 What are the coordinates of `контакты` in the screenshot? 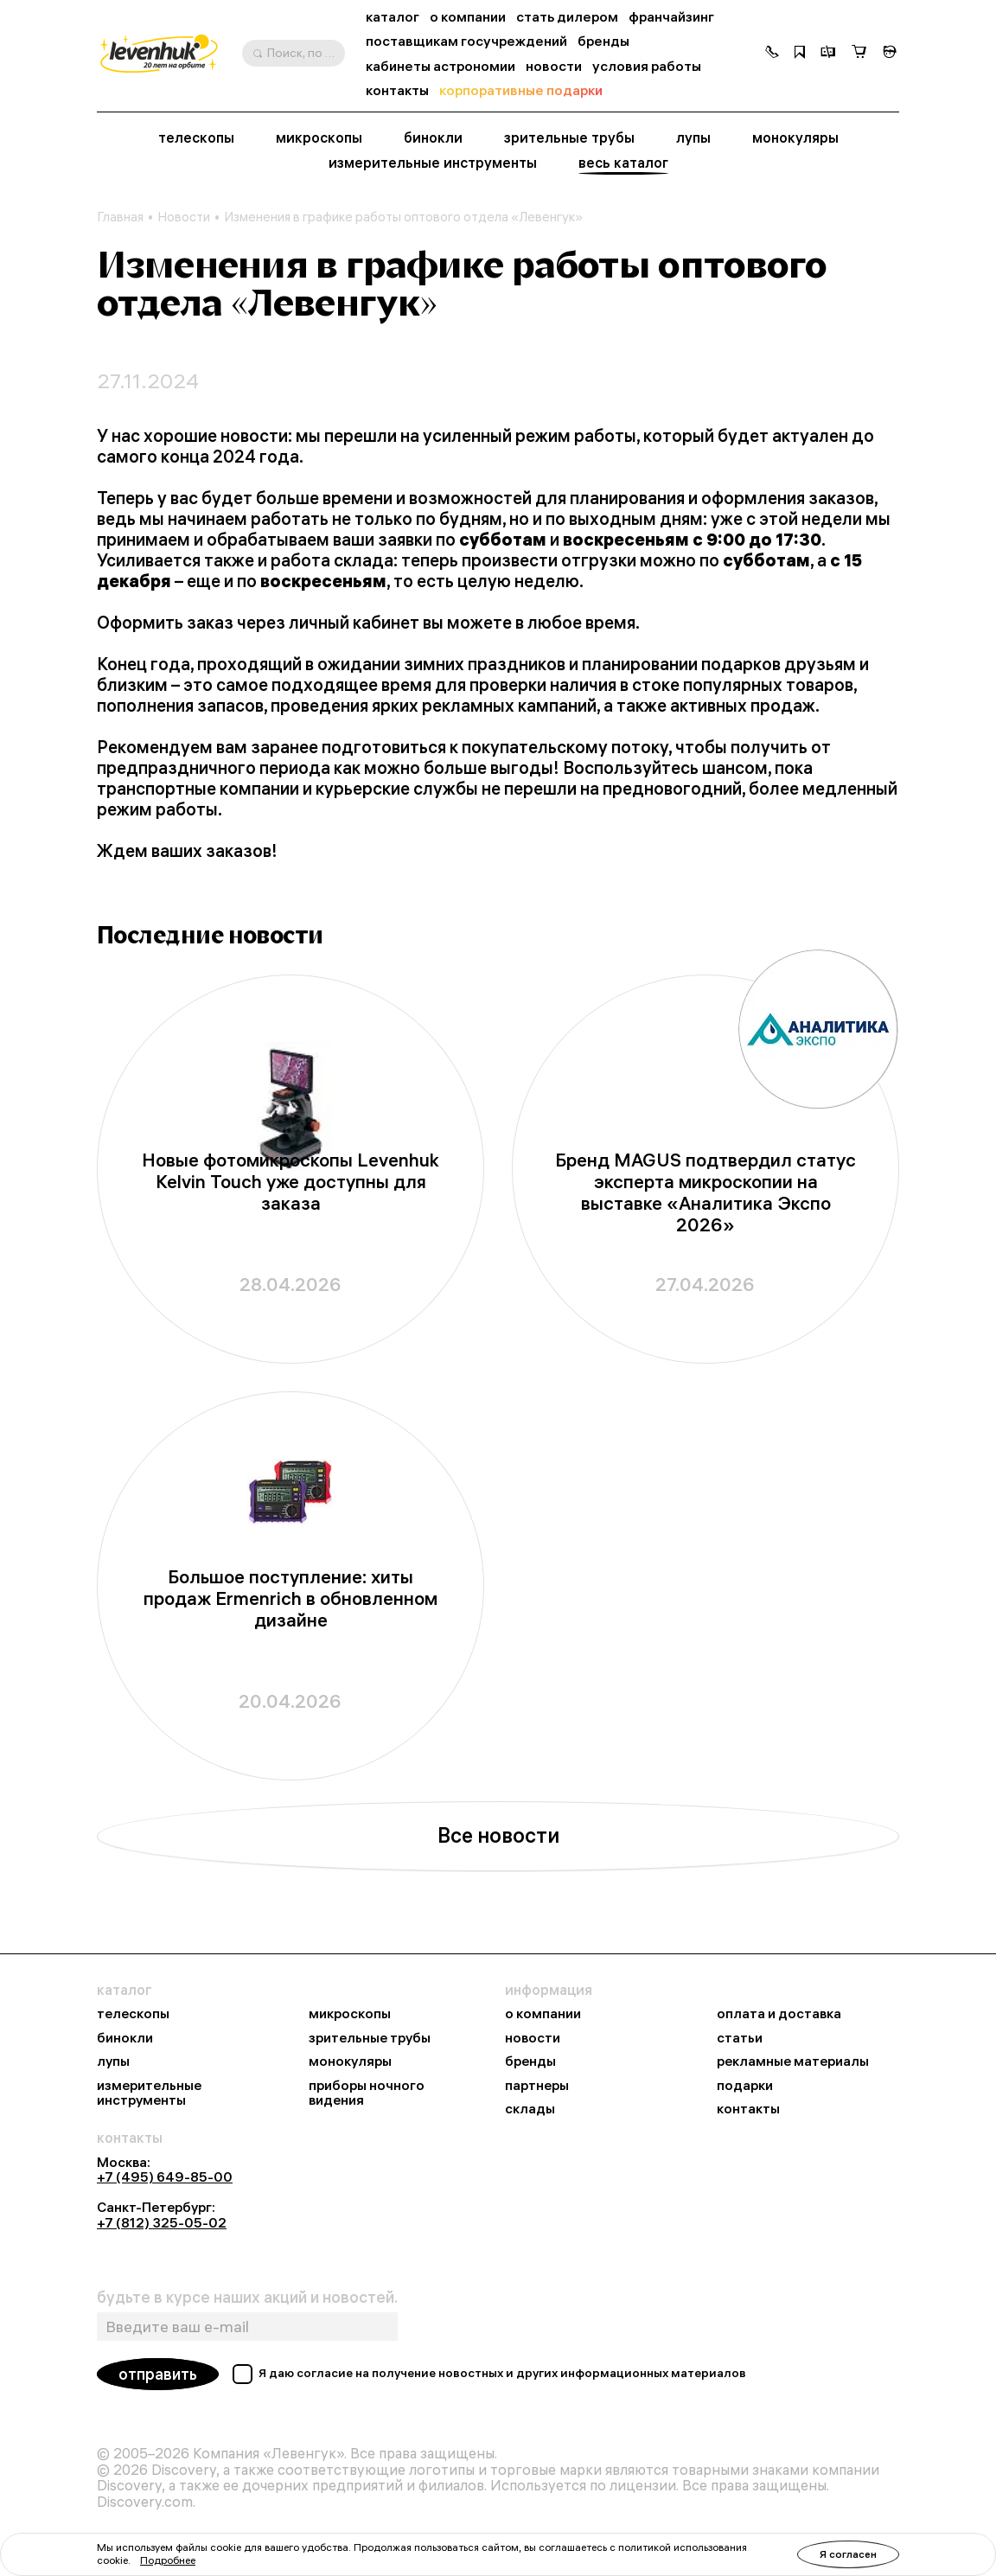 It's located at (397, 90).